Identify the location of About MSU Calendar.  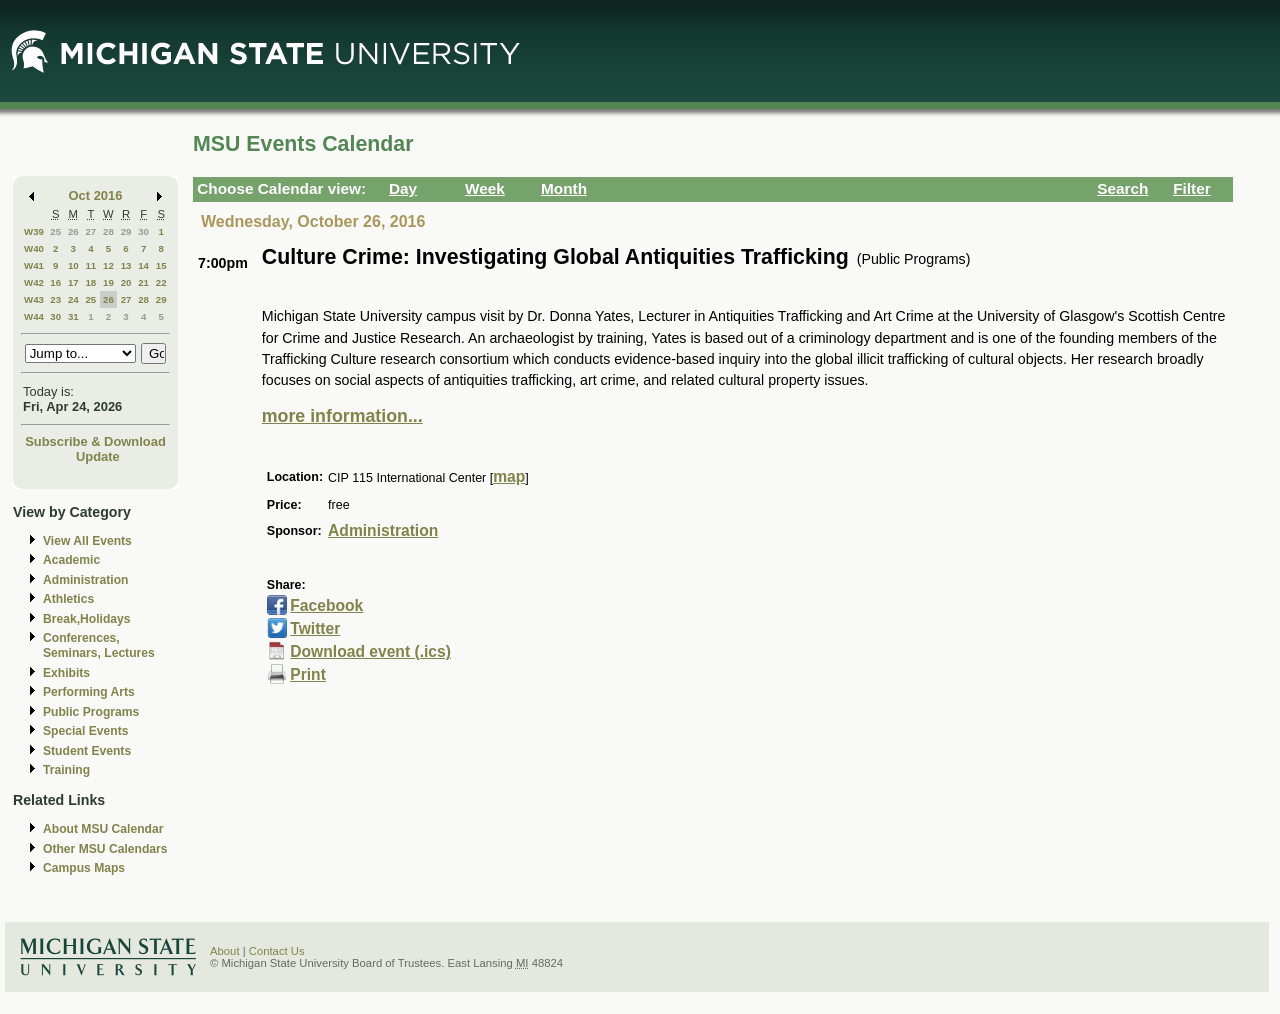
(103, 829).